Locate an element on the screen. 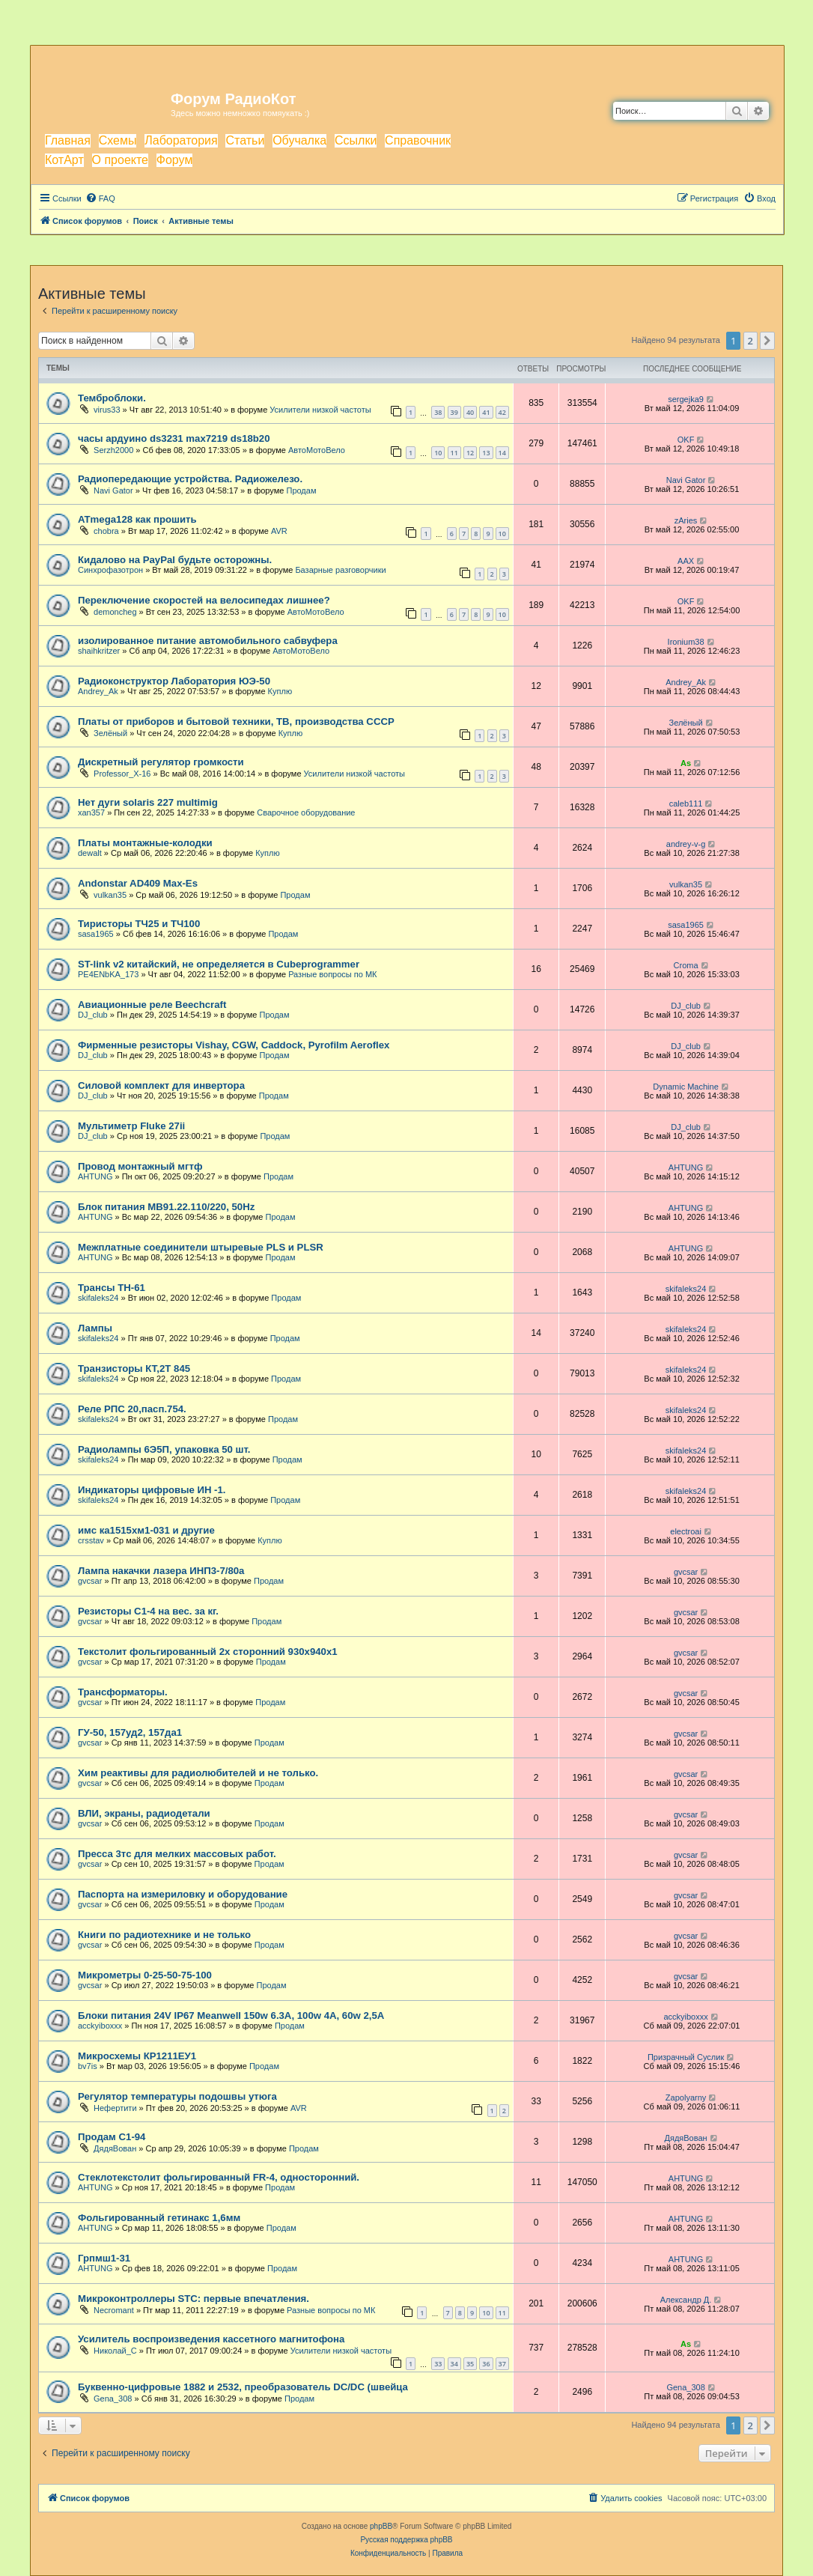 The image size is (813, 2576). 10 is located at coordinates (438, 453).